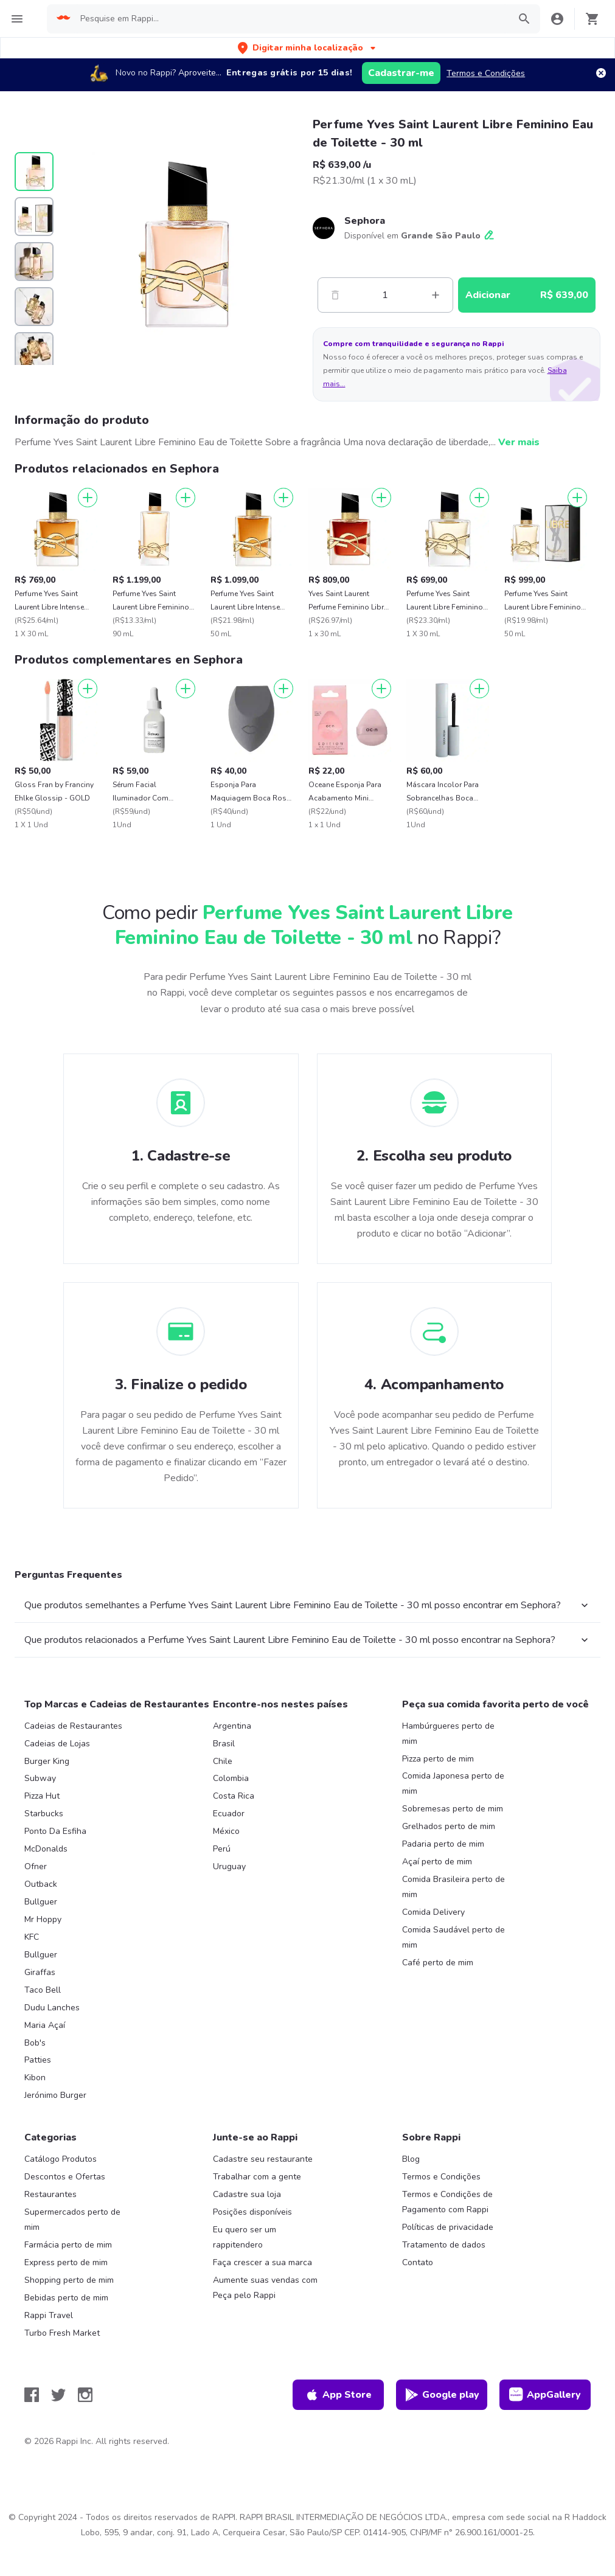  I want to click on Giraffas, so click(39, 1972).